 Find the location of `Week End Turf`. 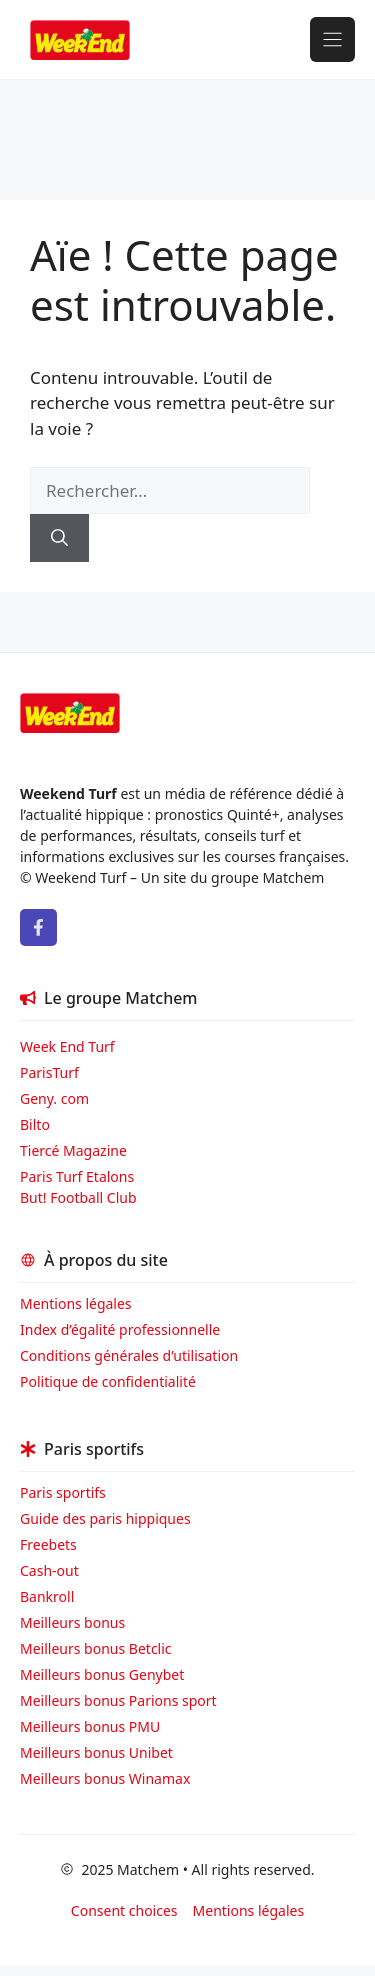

Week End Turf is located at coordinates (67, 1046).